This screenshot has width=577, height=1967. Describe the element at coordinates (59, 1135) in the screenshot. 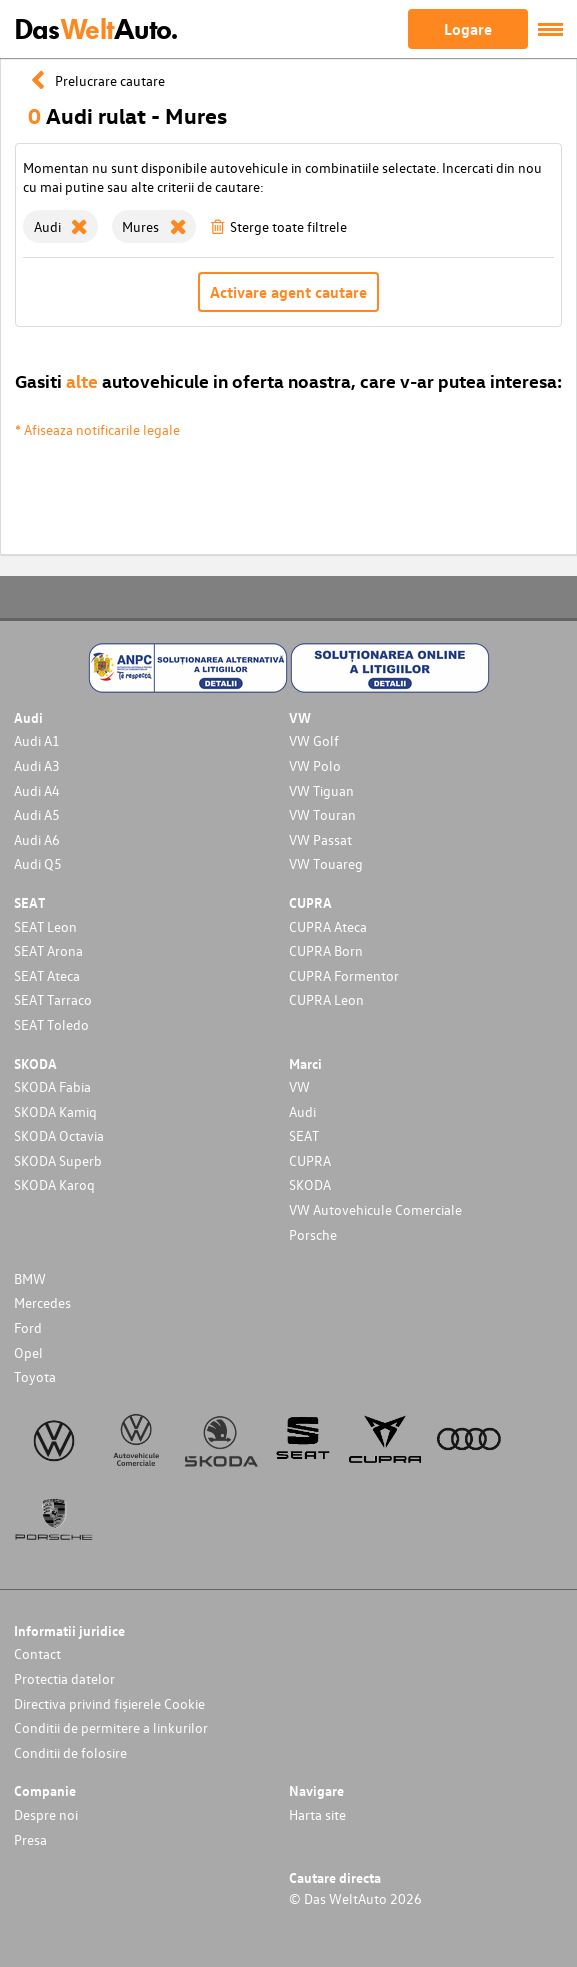

I see `SKODA Octavia` at that location.